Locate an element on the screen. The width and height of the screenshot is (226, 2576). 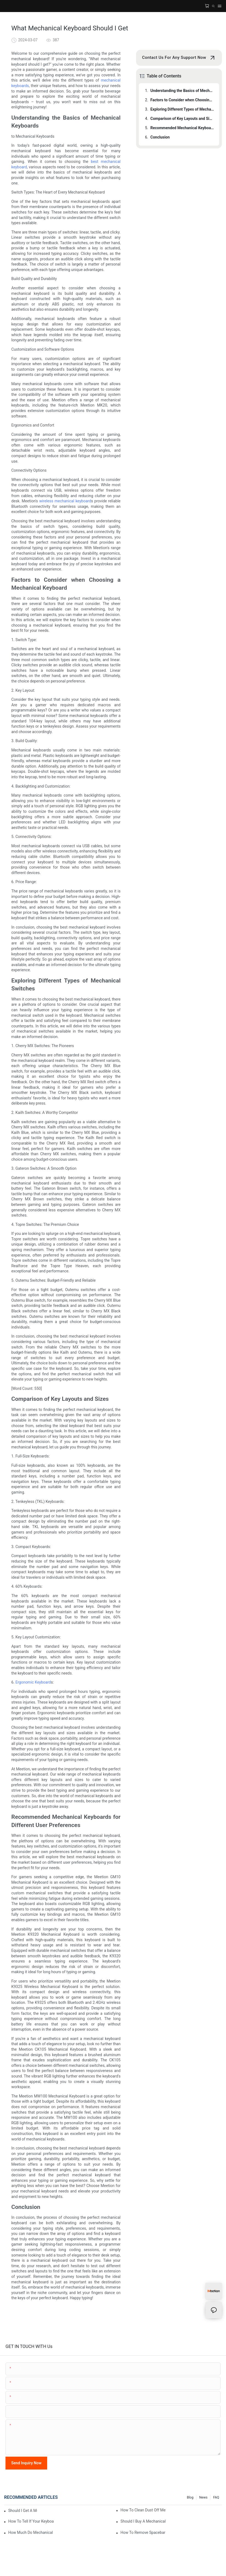
News is located at coordinates (203, 2497).